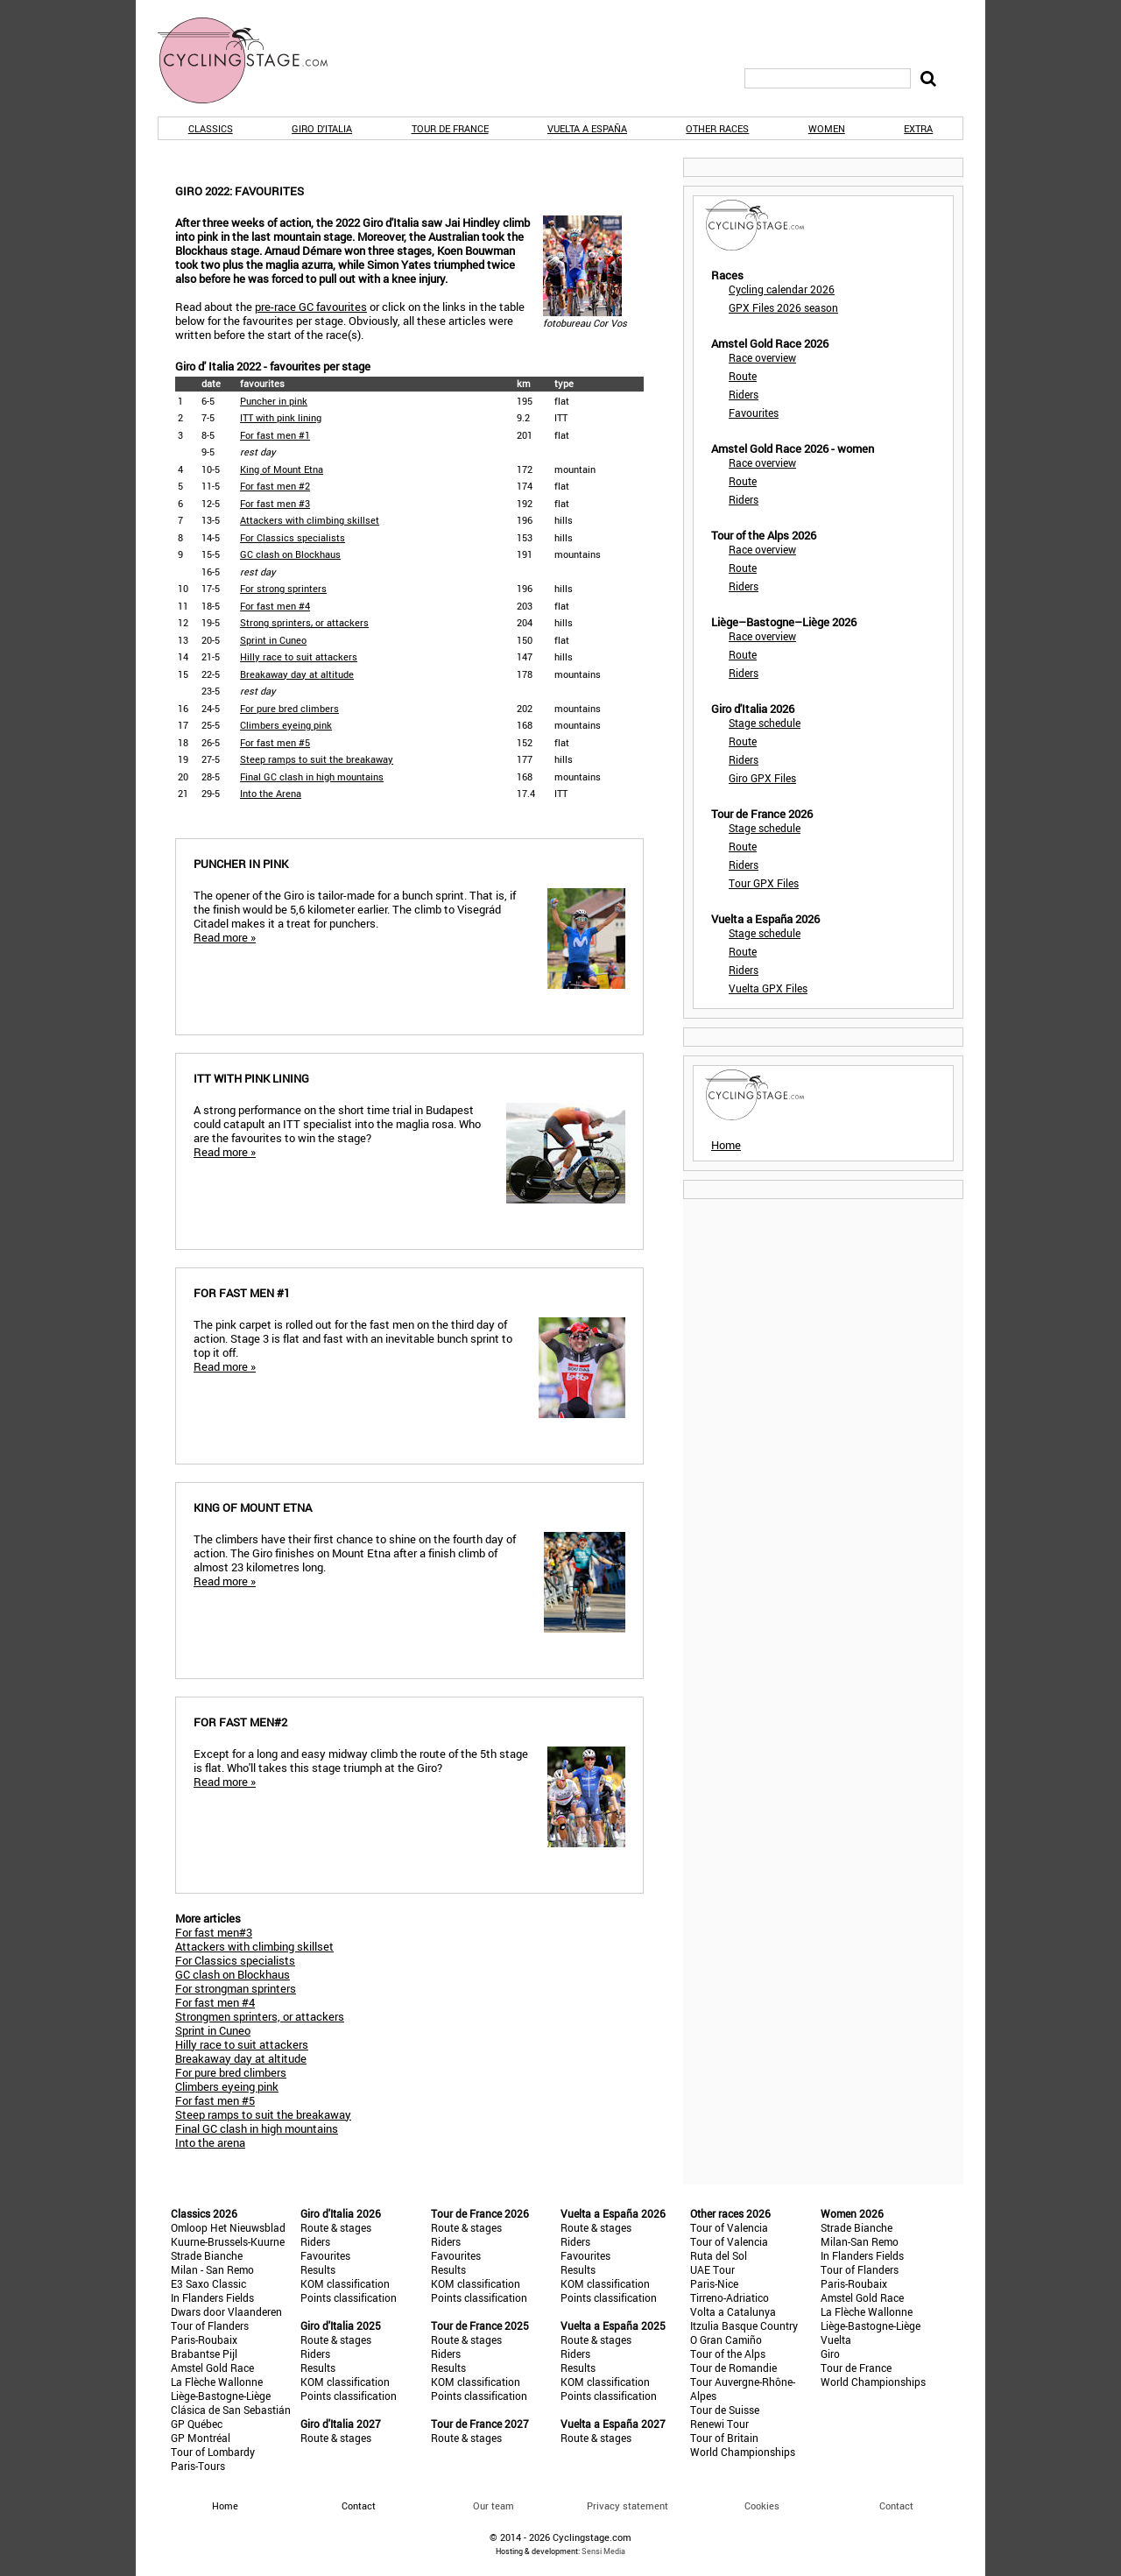  What do you see at coordinates (212, 2269) in the screenshot?
I see `Milan - San Remo` at bounding box center [212, 2269].